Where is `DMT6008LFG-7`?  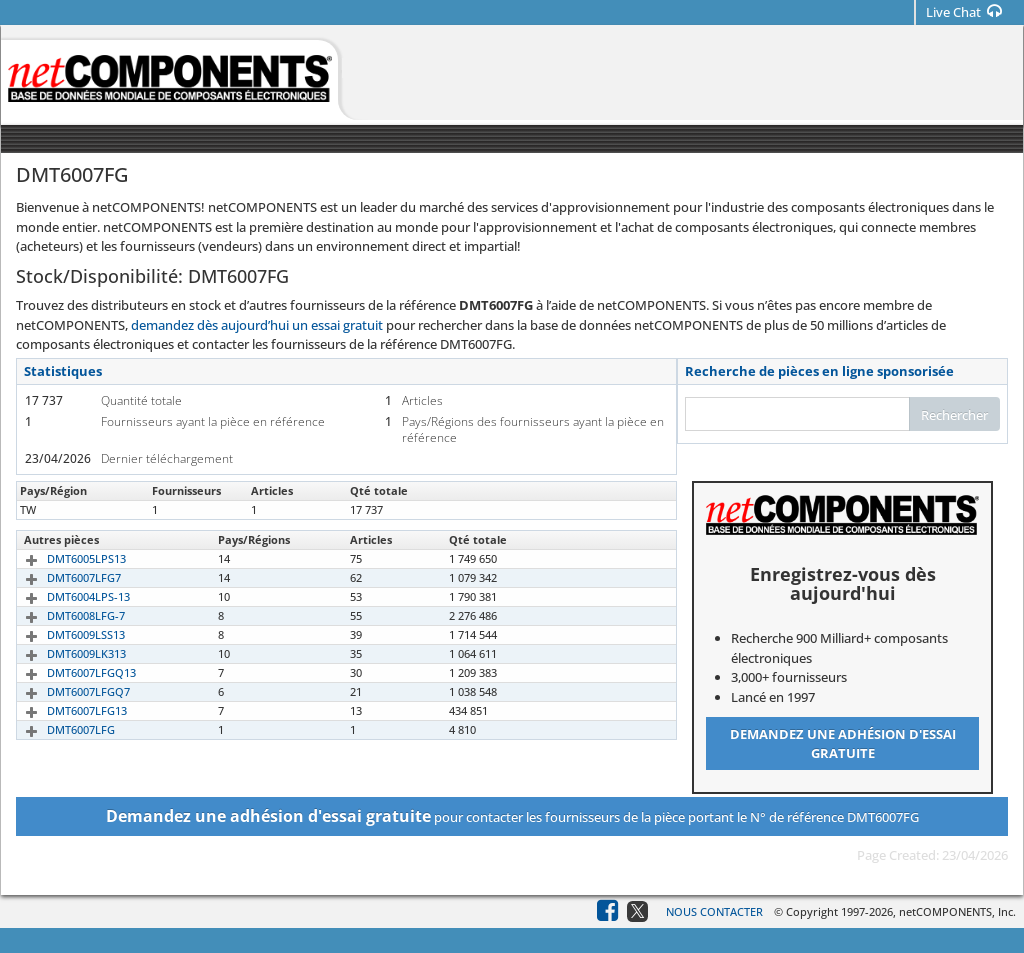
DMT6008LFG-7 is located at coordinates (63, 615).